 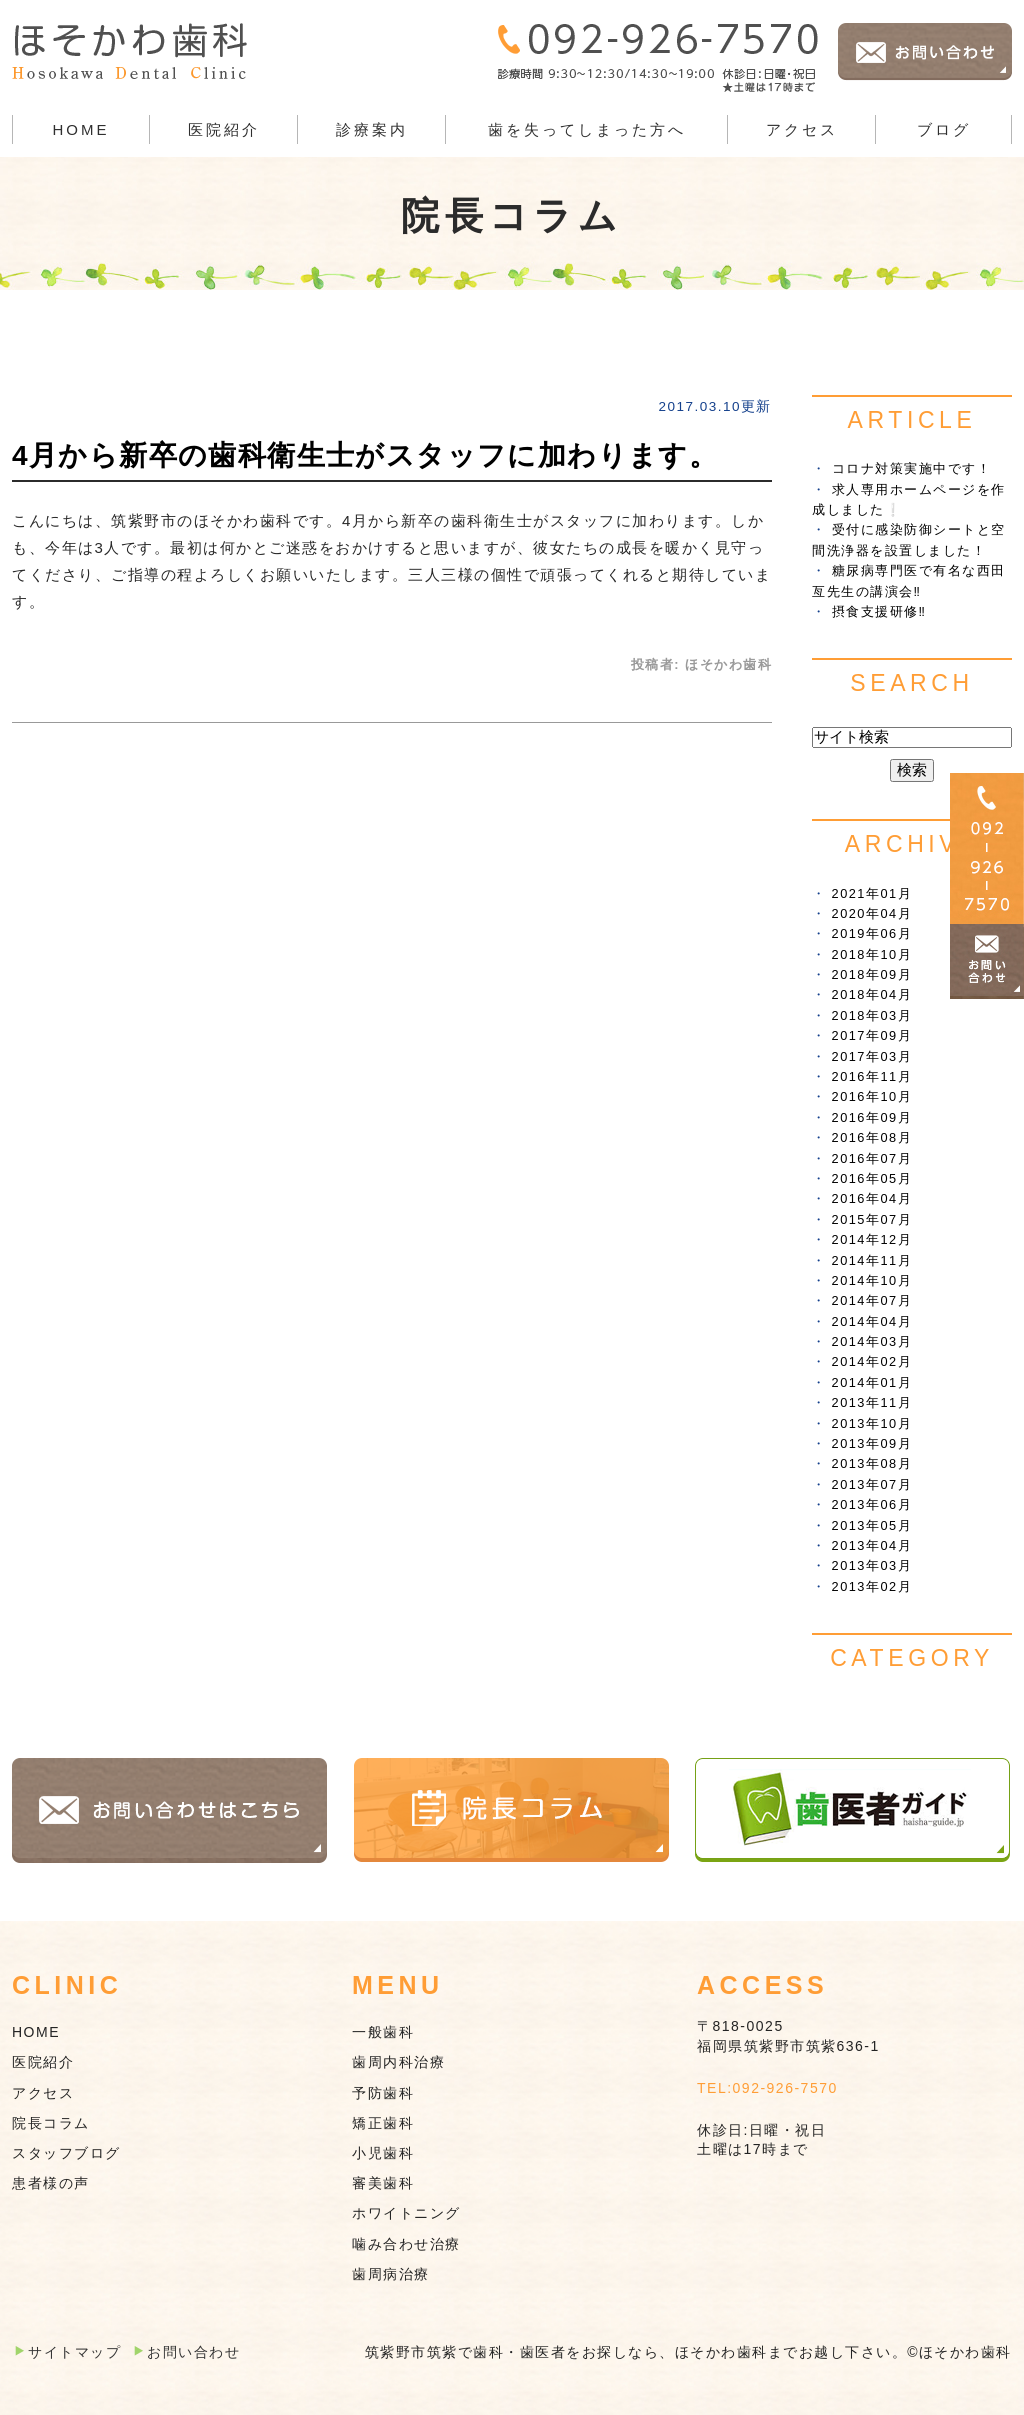 I want to click on 2014年01月, so click(x=872, y=1382).